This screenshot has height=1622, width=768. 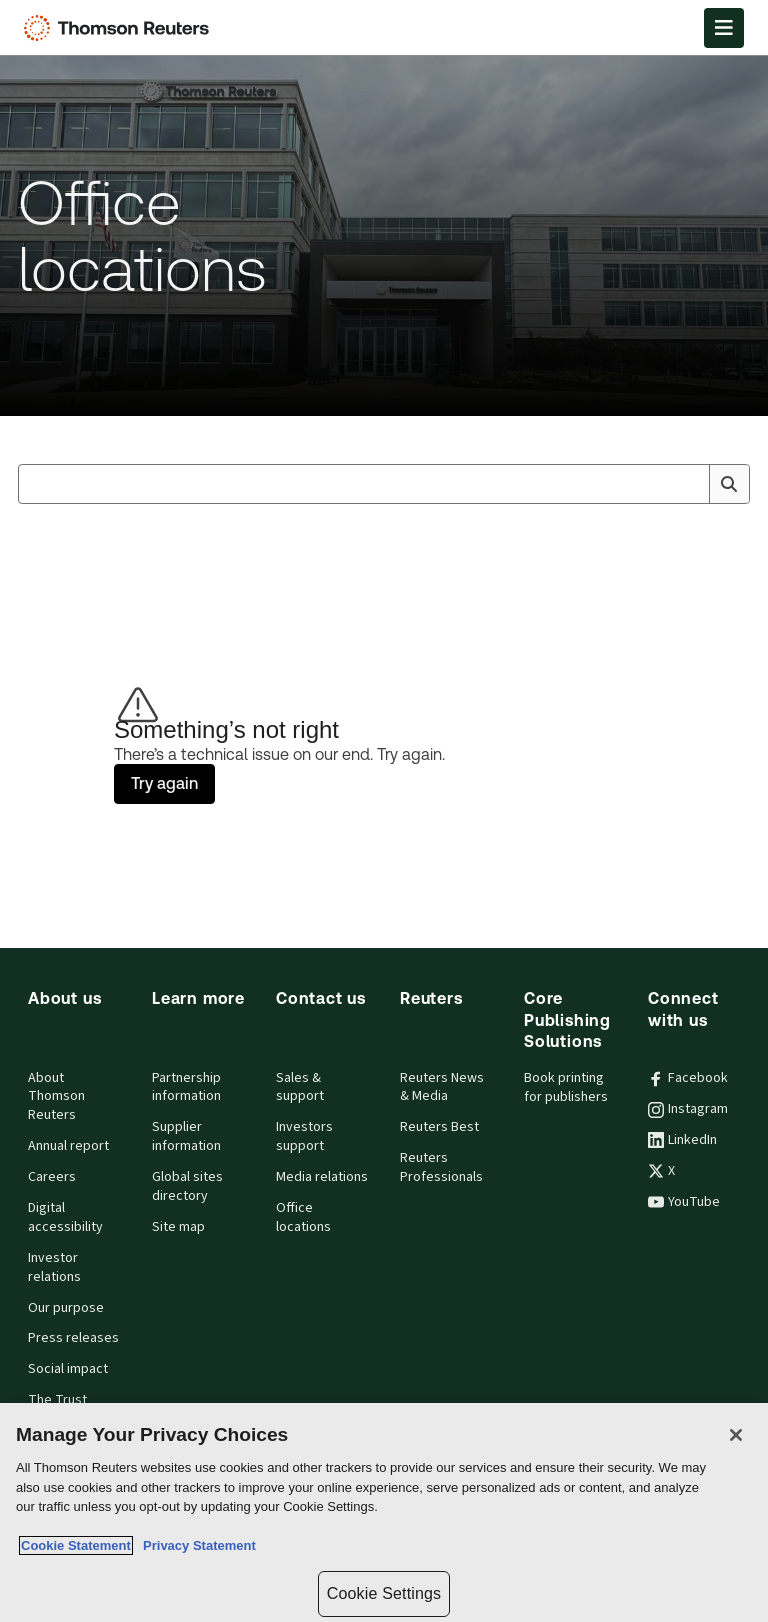 What do you see at coordinates (441, 1167) in the screenshot?
I see `Reuters Professionals` at bounding box center [441, 1167].